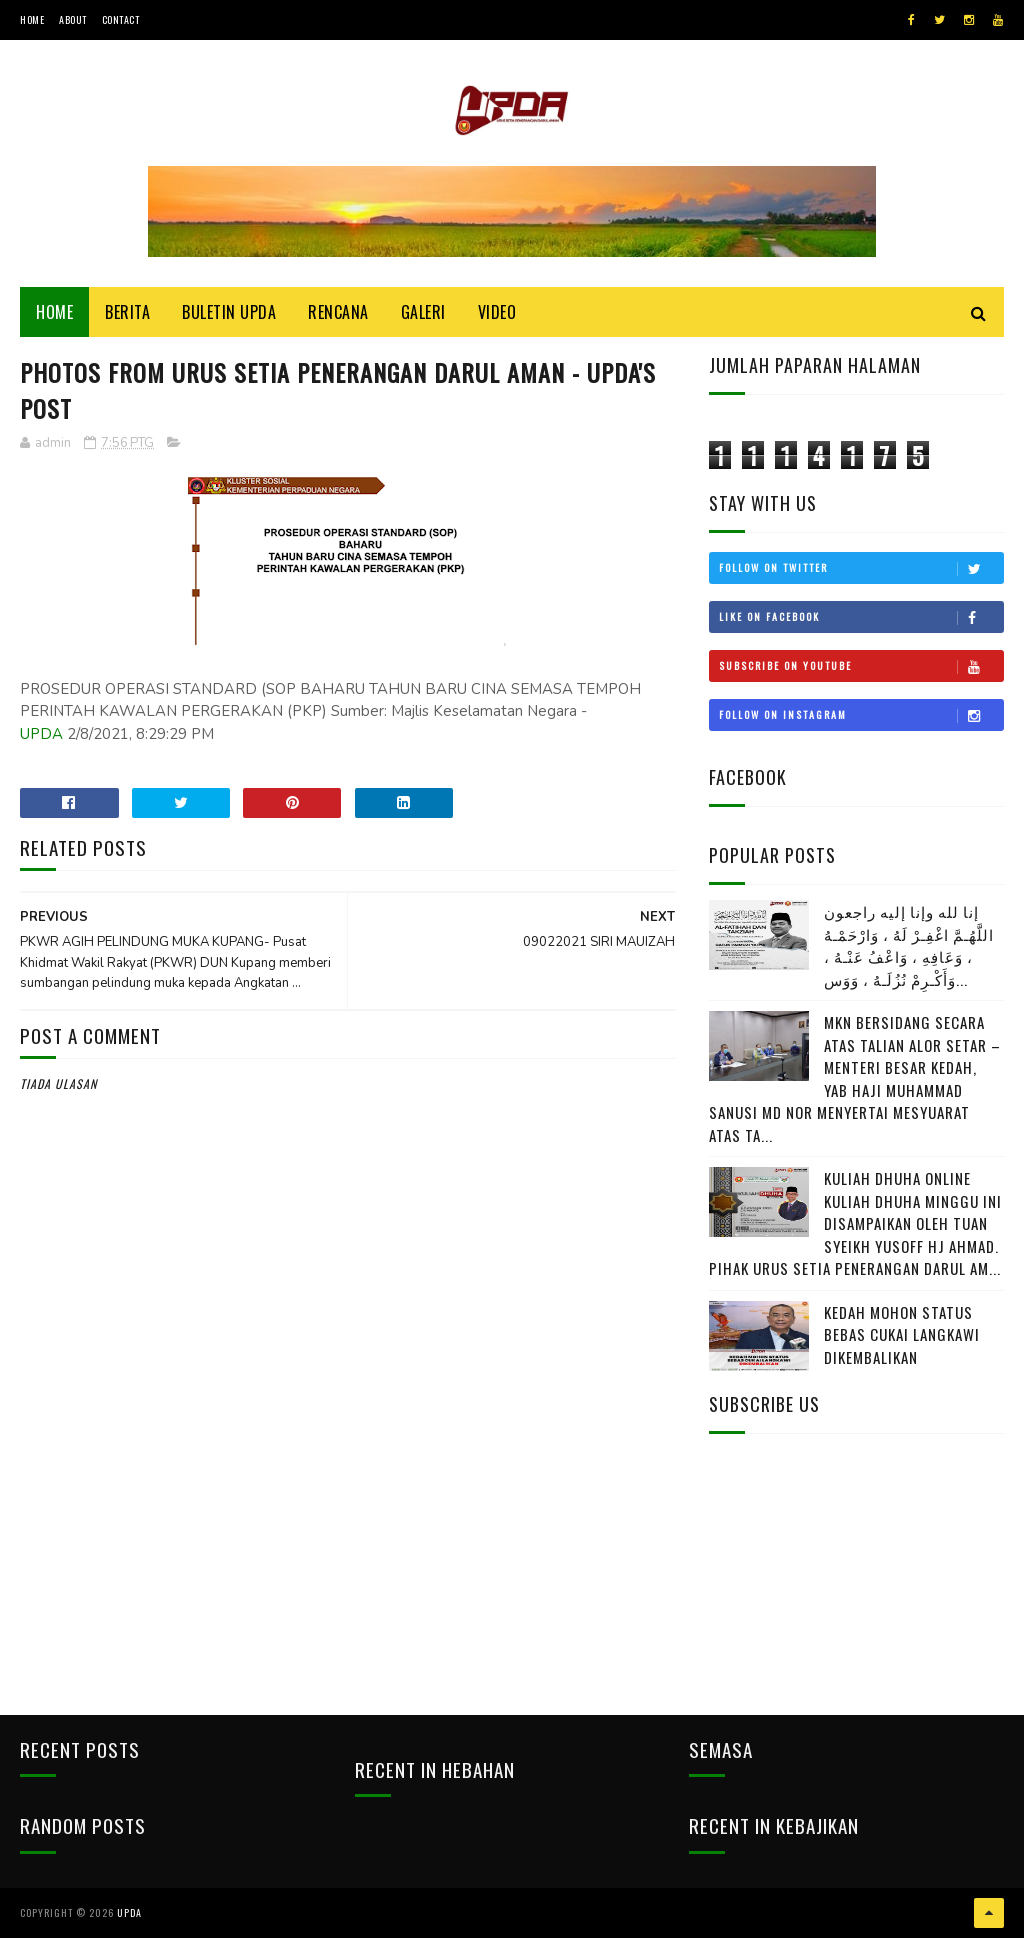  I want to click on About, so click(73, 19).